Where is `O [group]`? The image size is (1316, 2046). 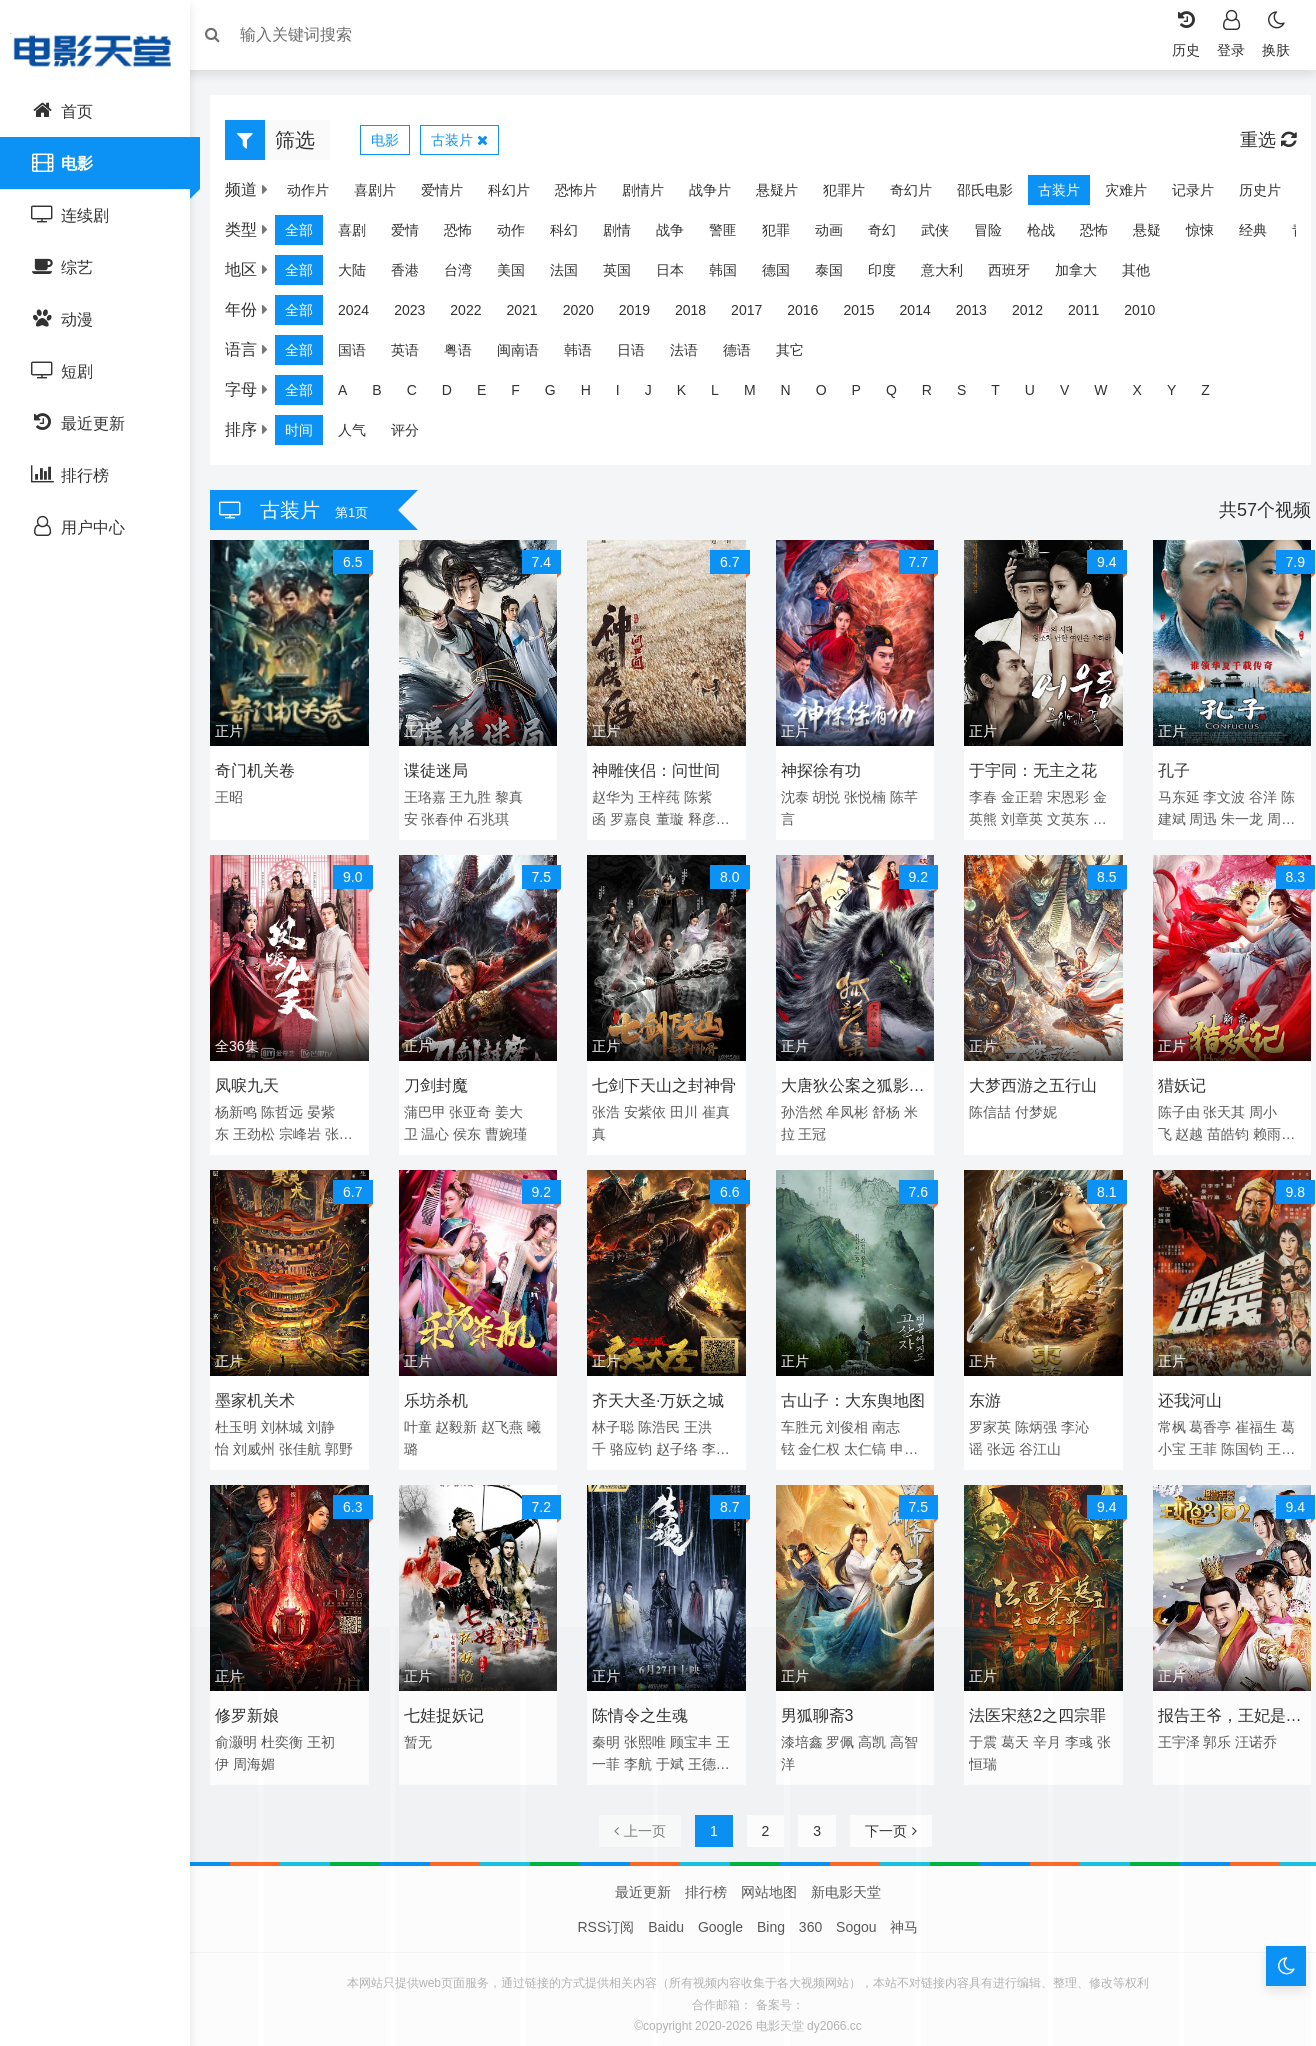 O [group] is located at coordinates (831, 395).